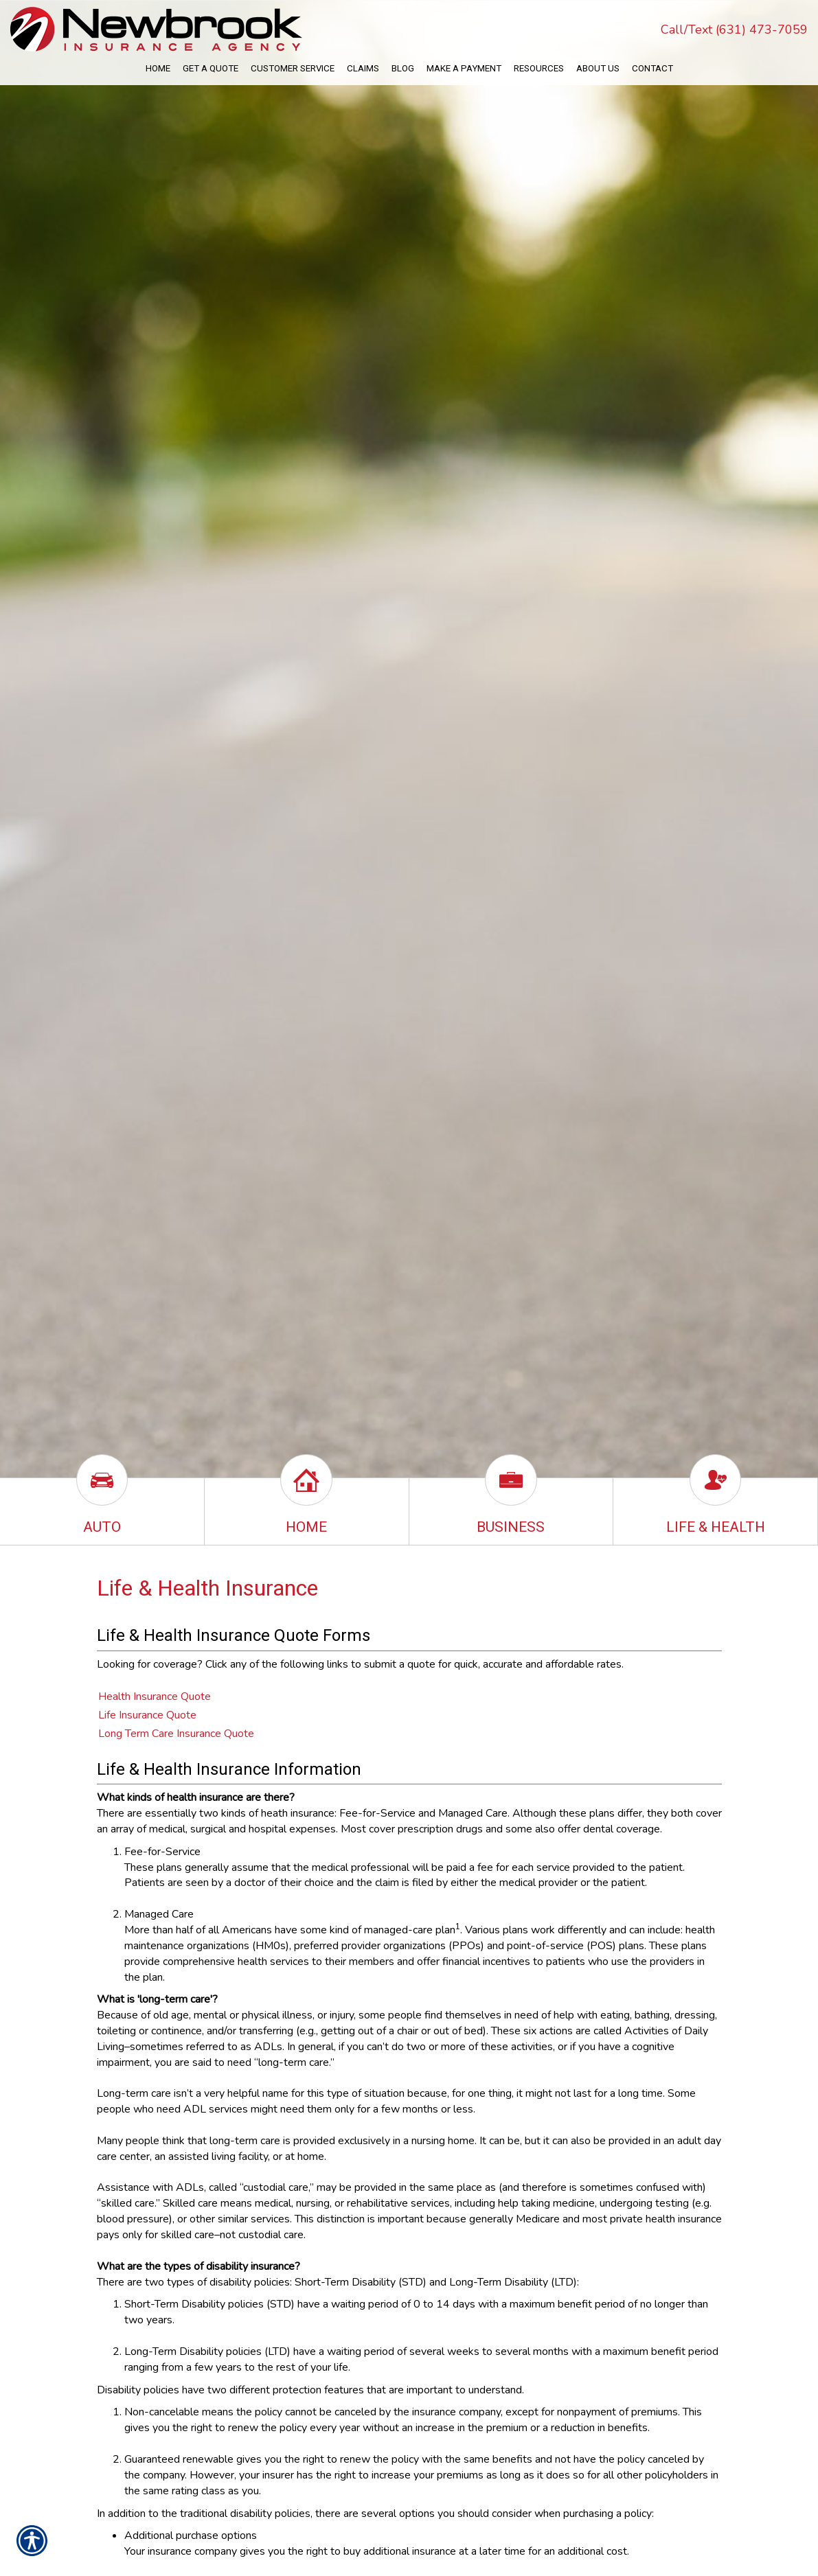 Image resolution: width=818 pixels, height=2576 pixels. What do you see at coordinates (734, 29) in the screenshot?
I see `Call/Text (631) 473-7059` at bounding box center [734, 29].